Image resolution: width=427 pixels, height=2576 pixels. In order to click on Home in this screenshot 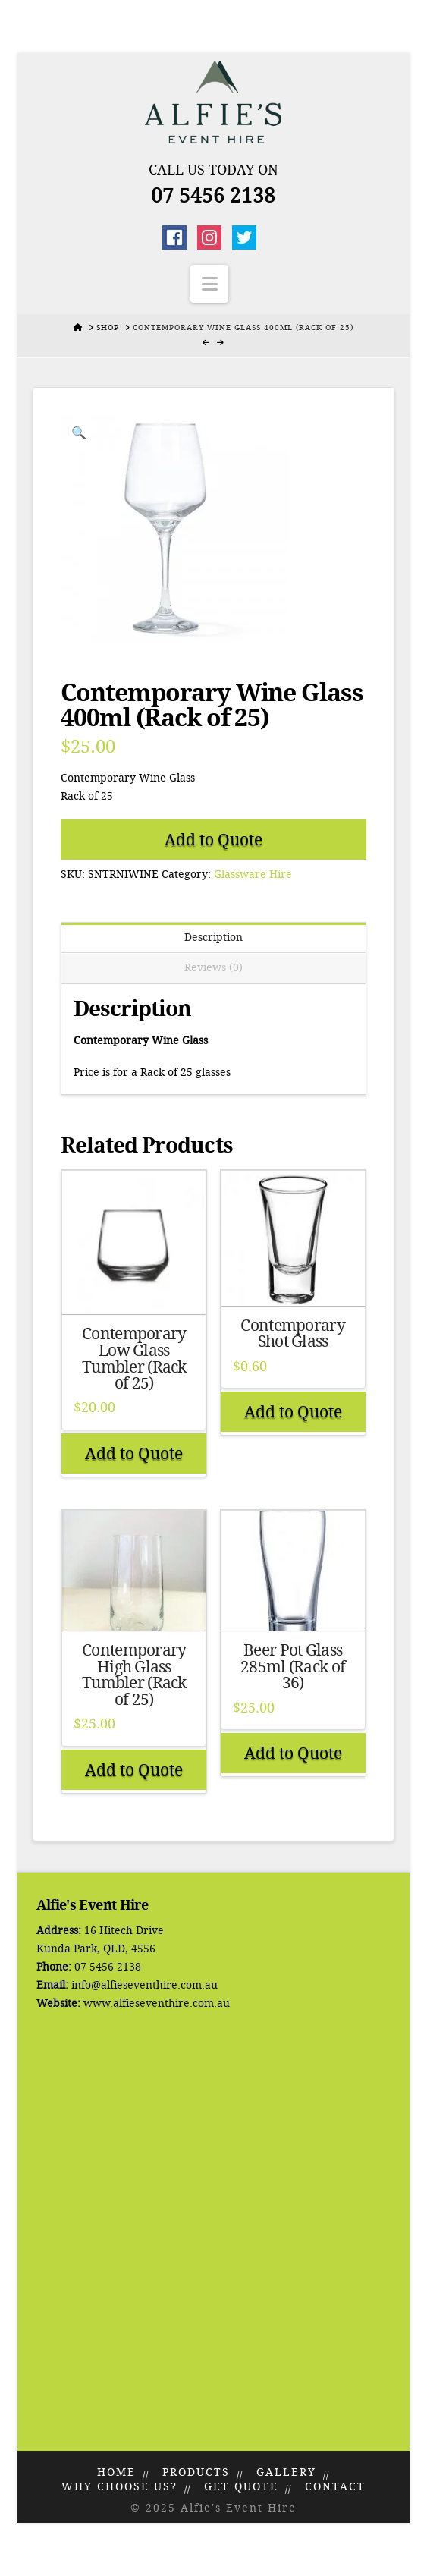, I will do `click(116, 2472)`.